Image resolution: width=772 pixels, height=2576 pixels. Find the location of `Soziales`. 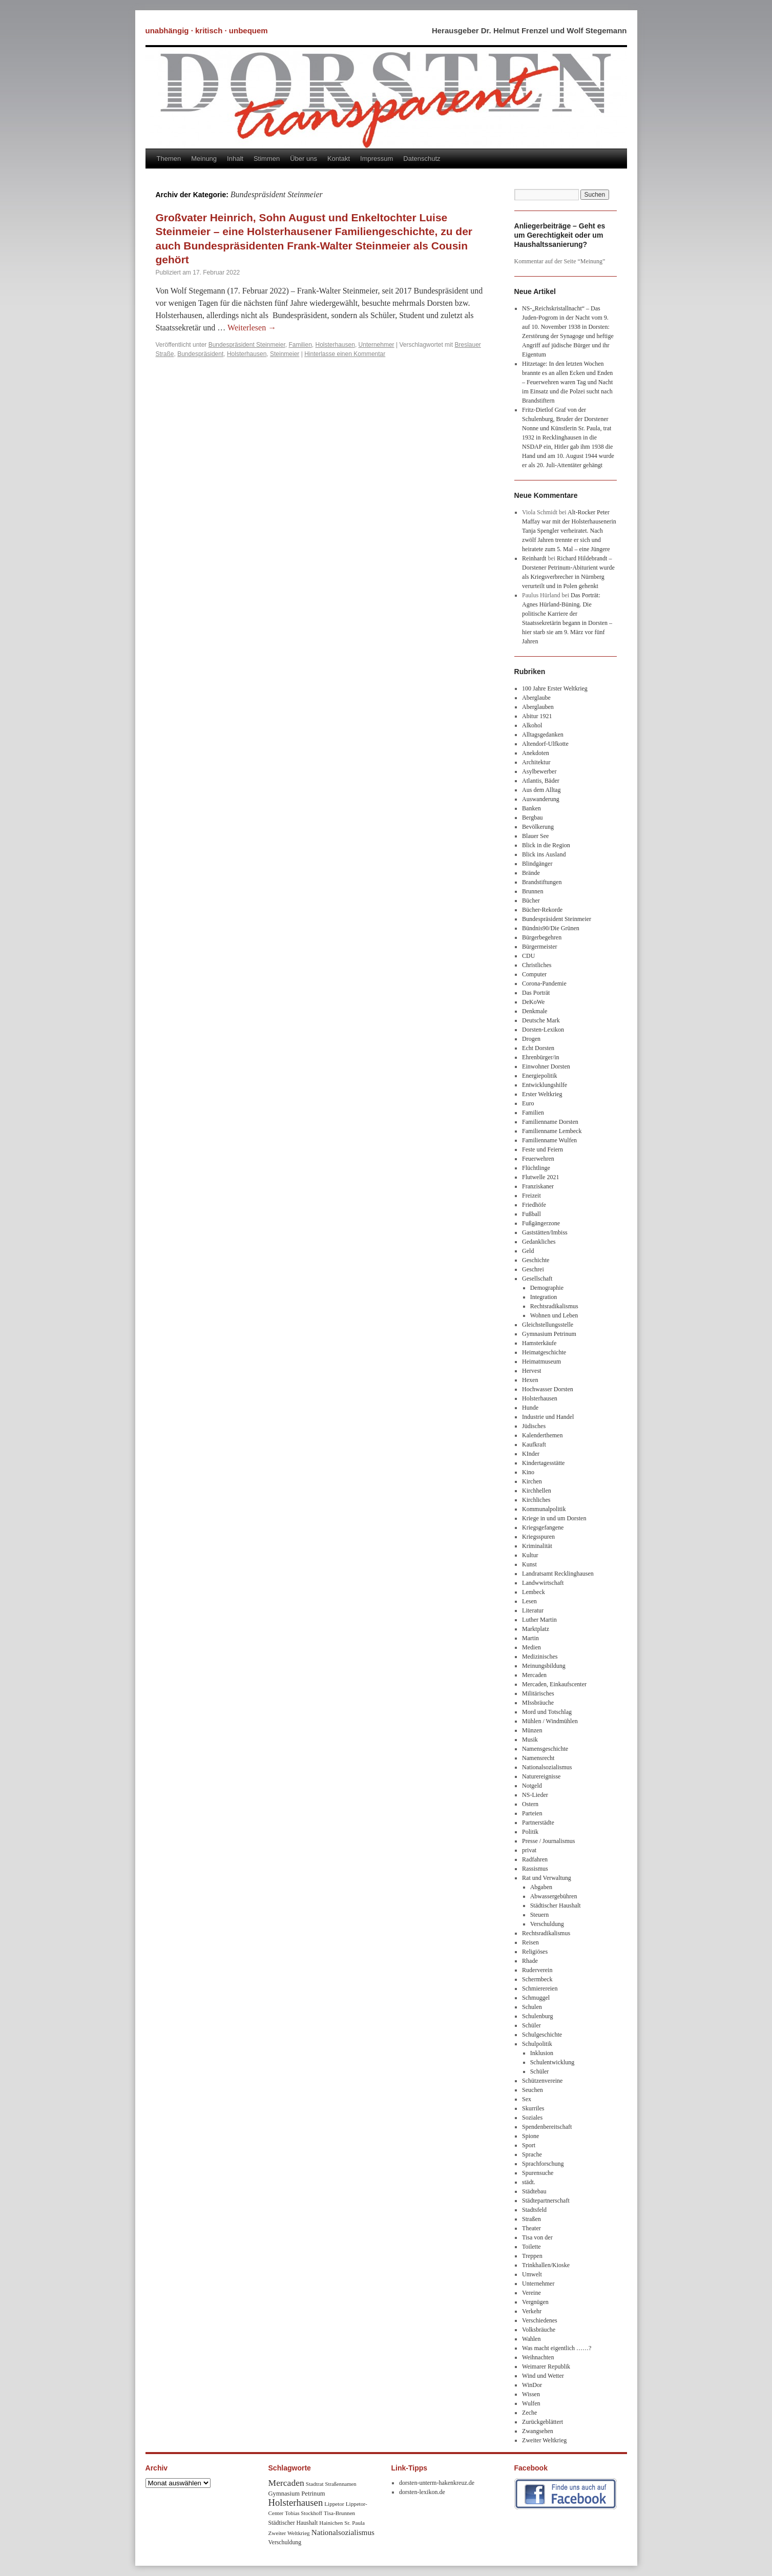

Soziales is located at coordinates (532, 2117).